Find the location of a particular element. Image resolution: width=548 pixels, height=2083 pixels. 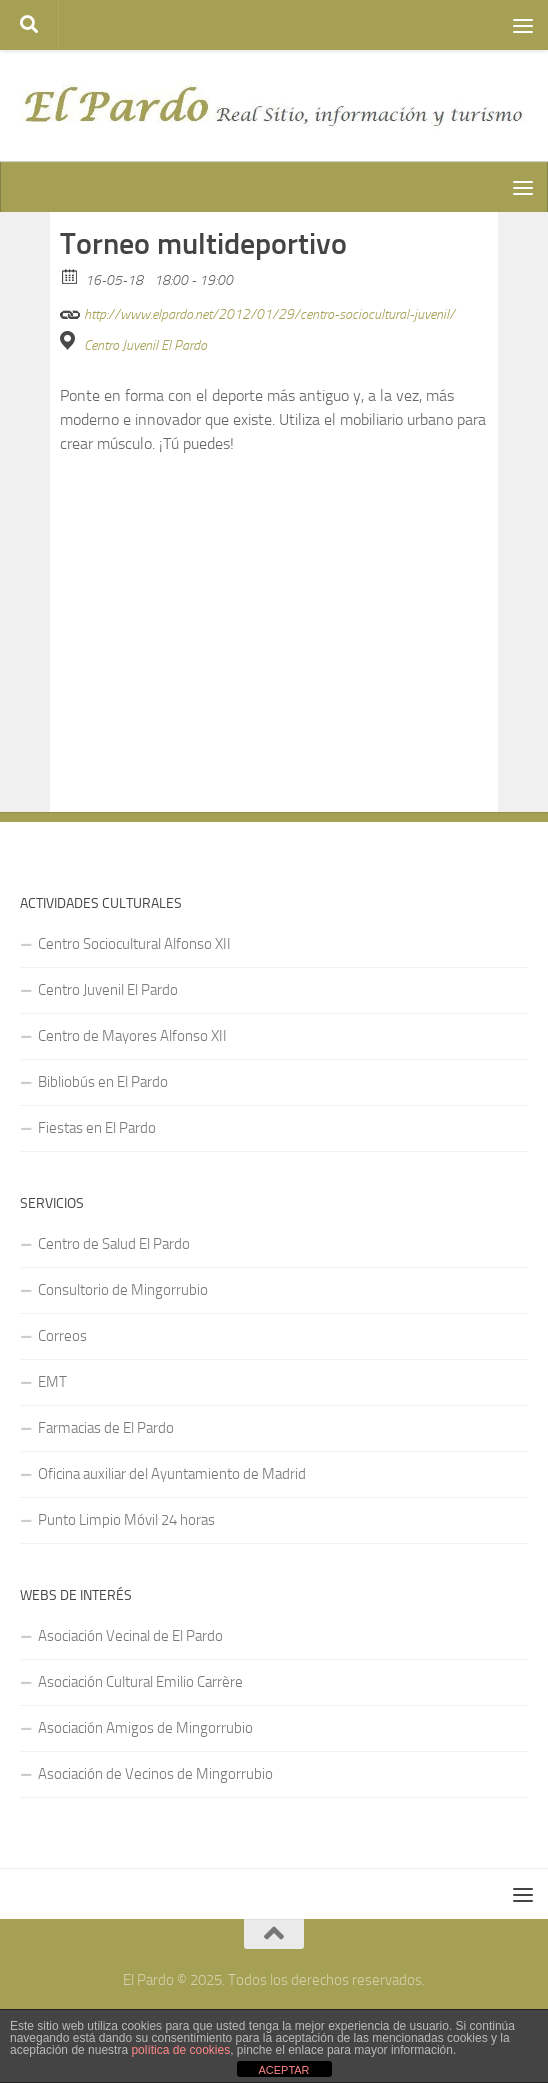

Asociación Cultural Emilio Carrère is located at coordinates (140, 1682).